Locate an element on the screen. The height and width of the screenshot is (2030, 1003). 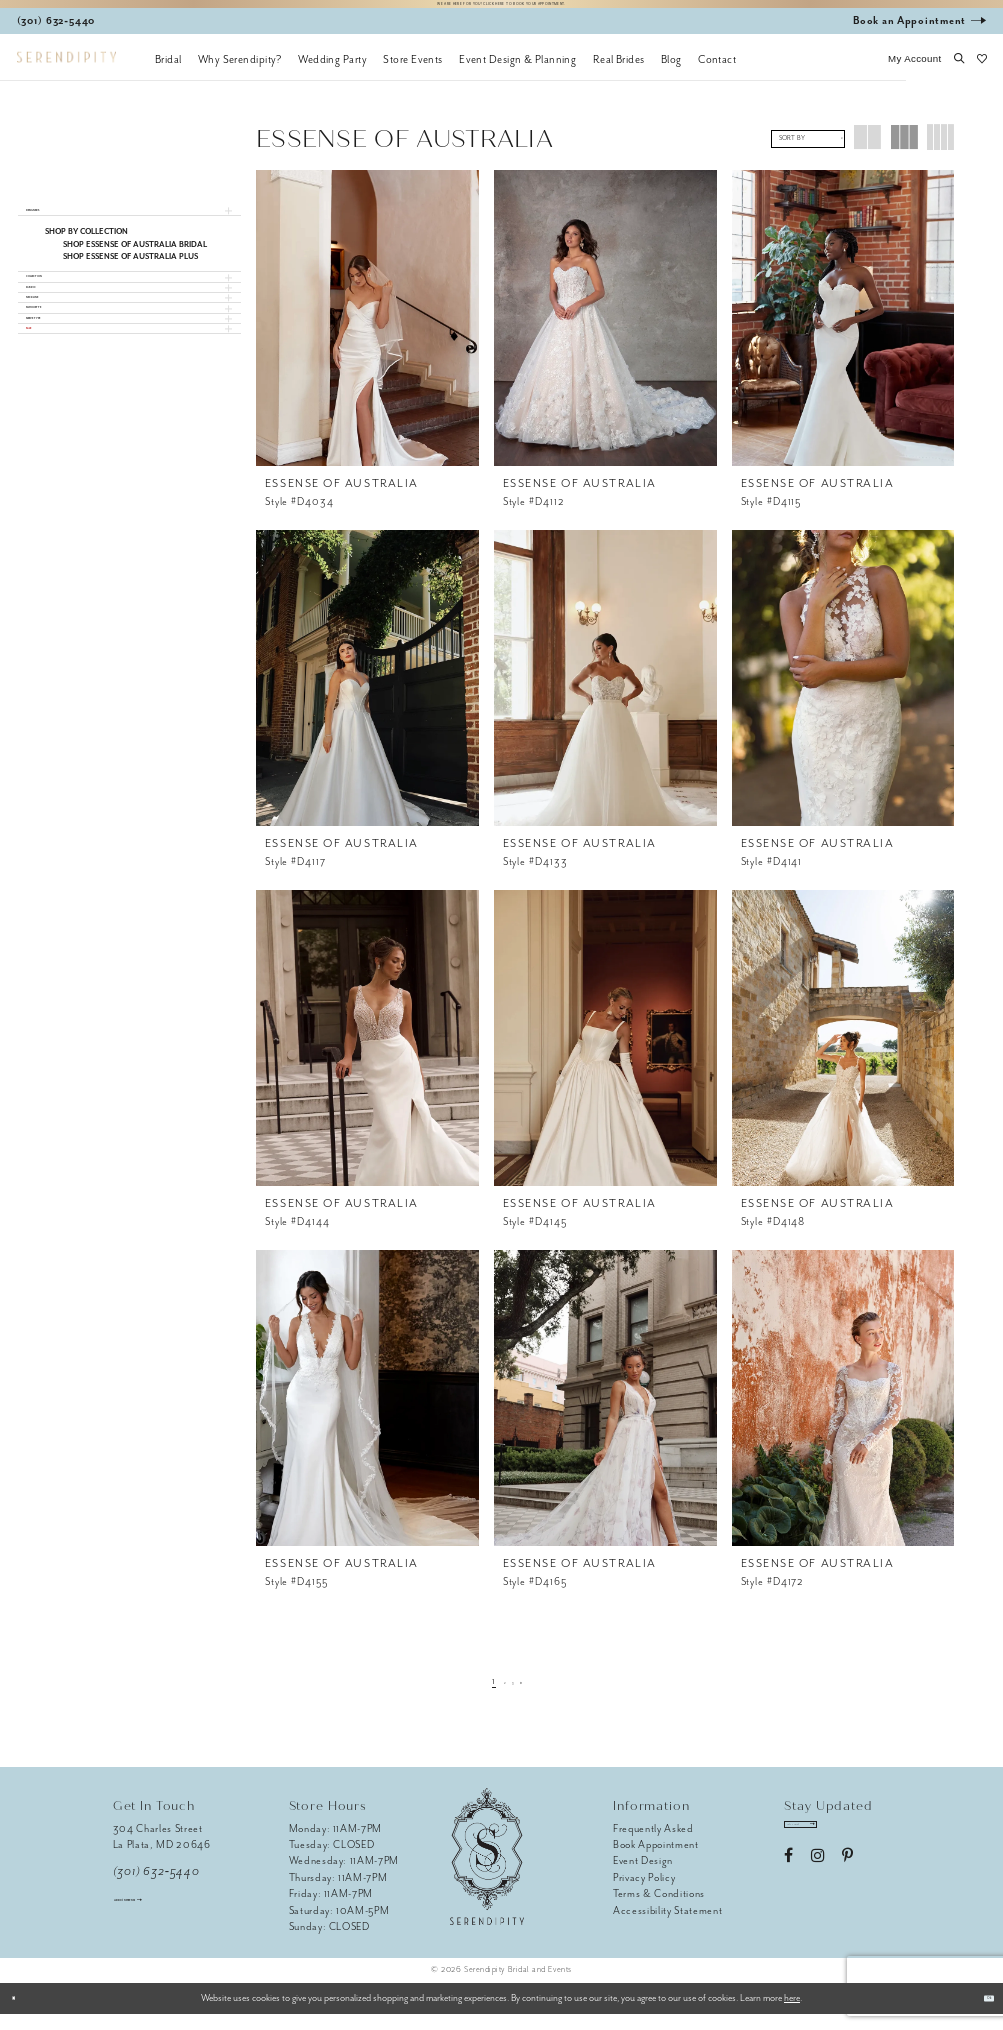
Book Appointment is located at coordinates (656, 1860).